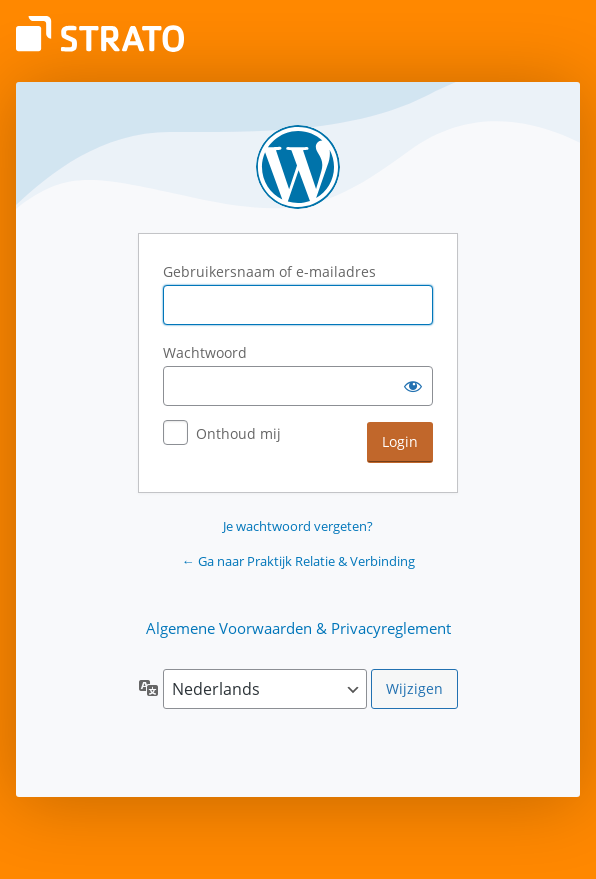 This screenshot has height=879, width=596. I want to click on Gebruikersnaam of e-mailadres, so click(269, 271).